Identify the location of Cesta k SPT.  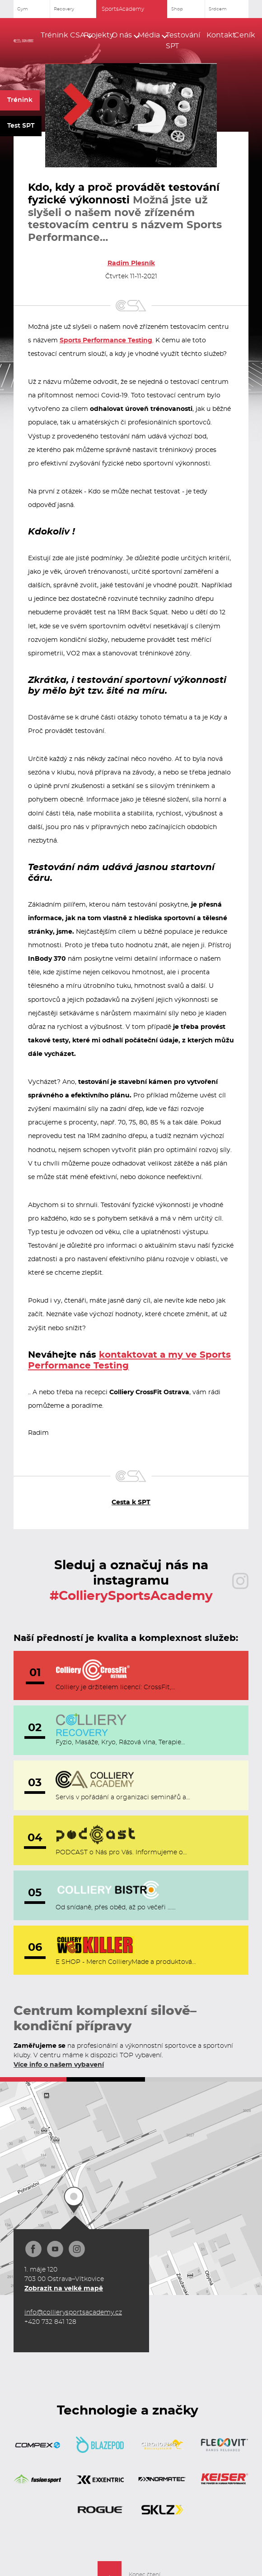
(131, 1502).